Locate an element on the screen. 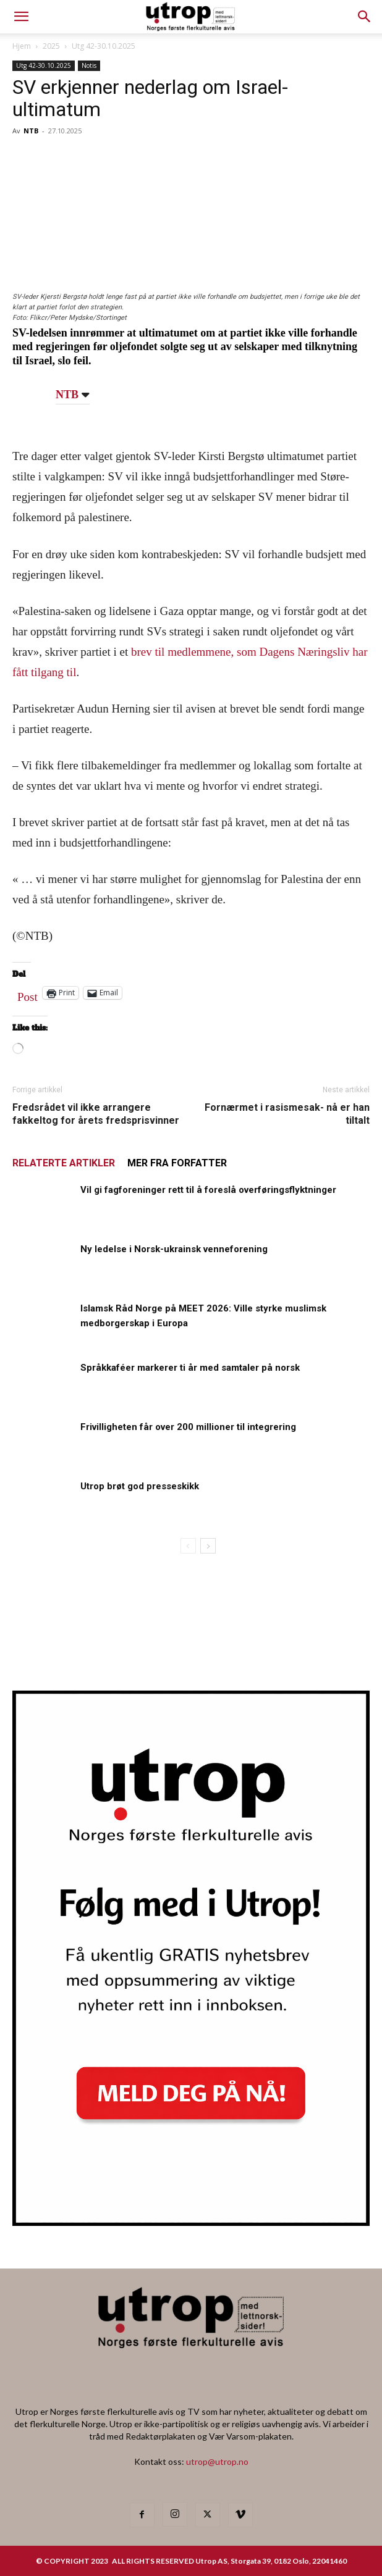 The width and height of the screenshot is (382, 2576). Post is located at coordinates (27, 994).